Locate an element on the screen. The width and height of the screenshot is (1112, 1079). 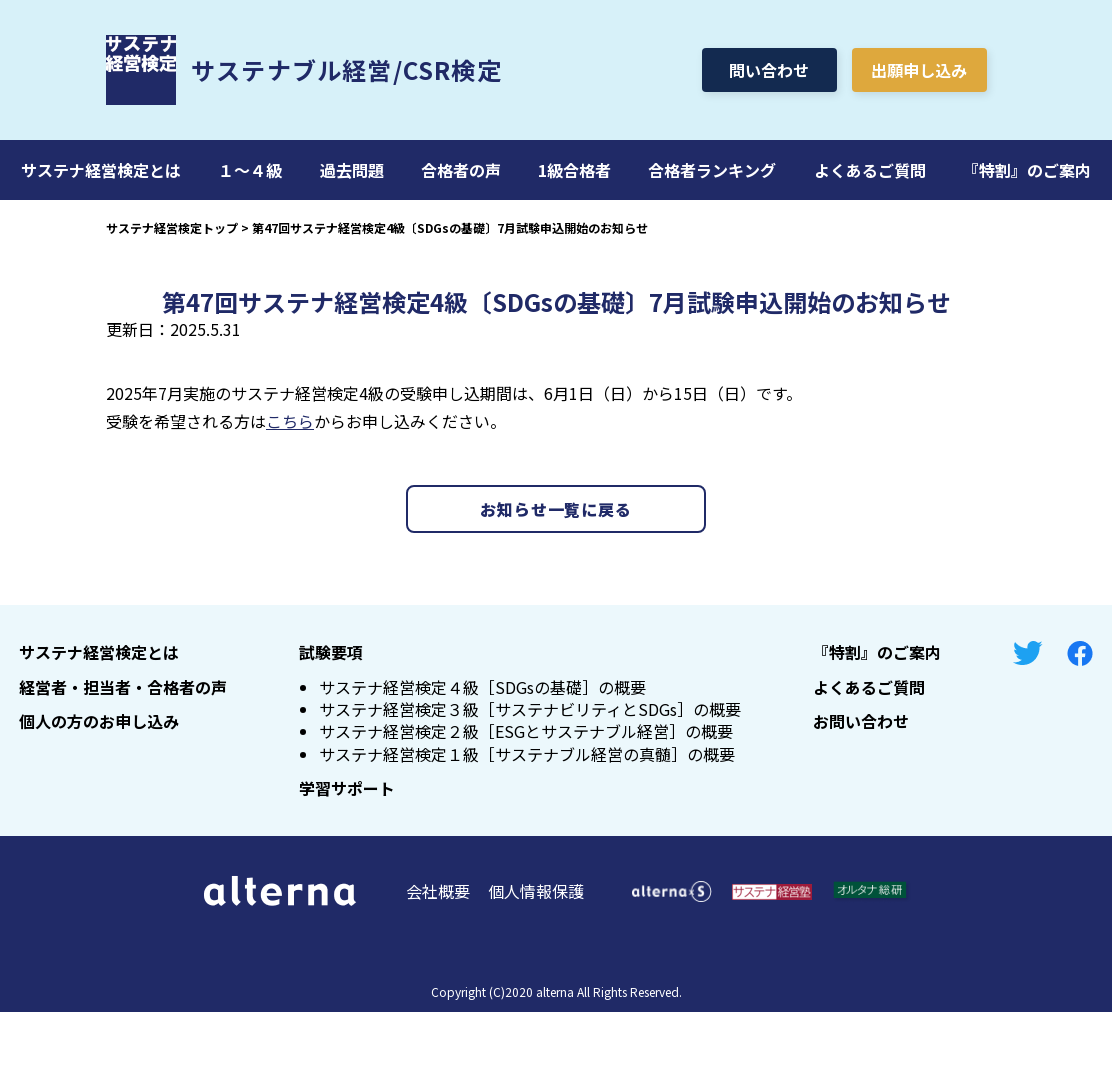
試験要項 is located at coordinates (331, 652).